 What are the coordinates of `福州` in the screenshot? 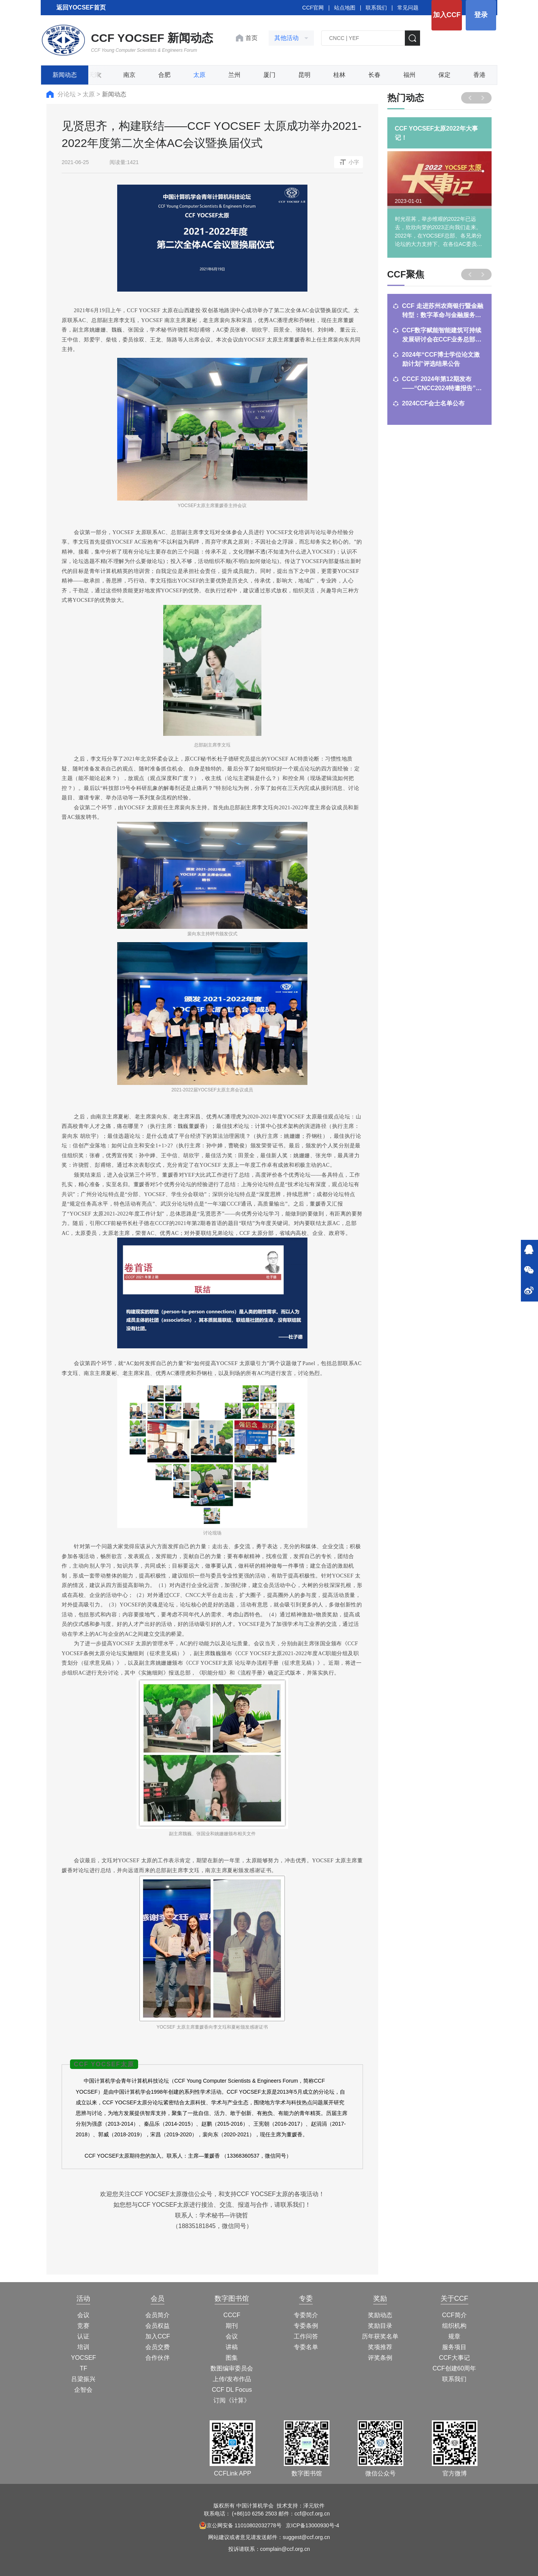 It's located at (409, 75).